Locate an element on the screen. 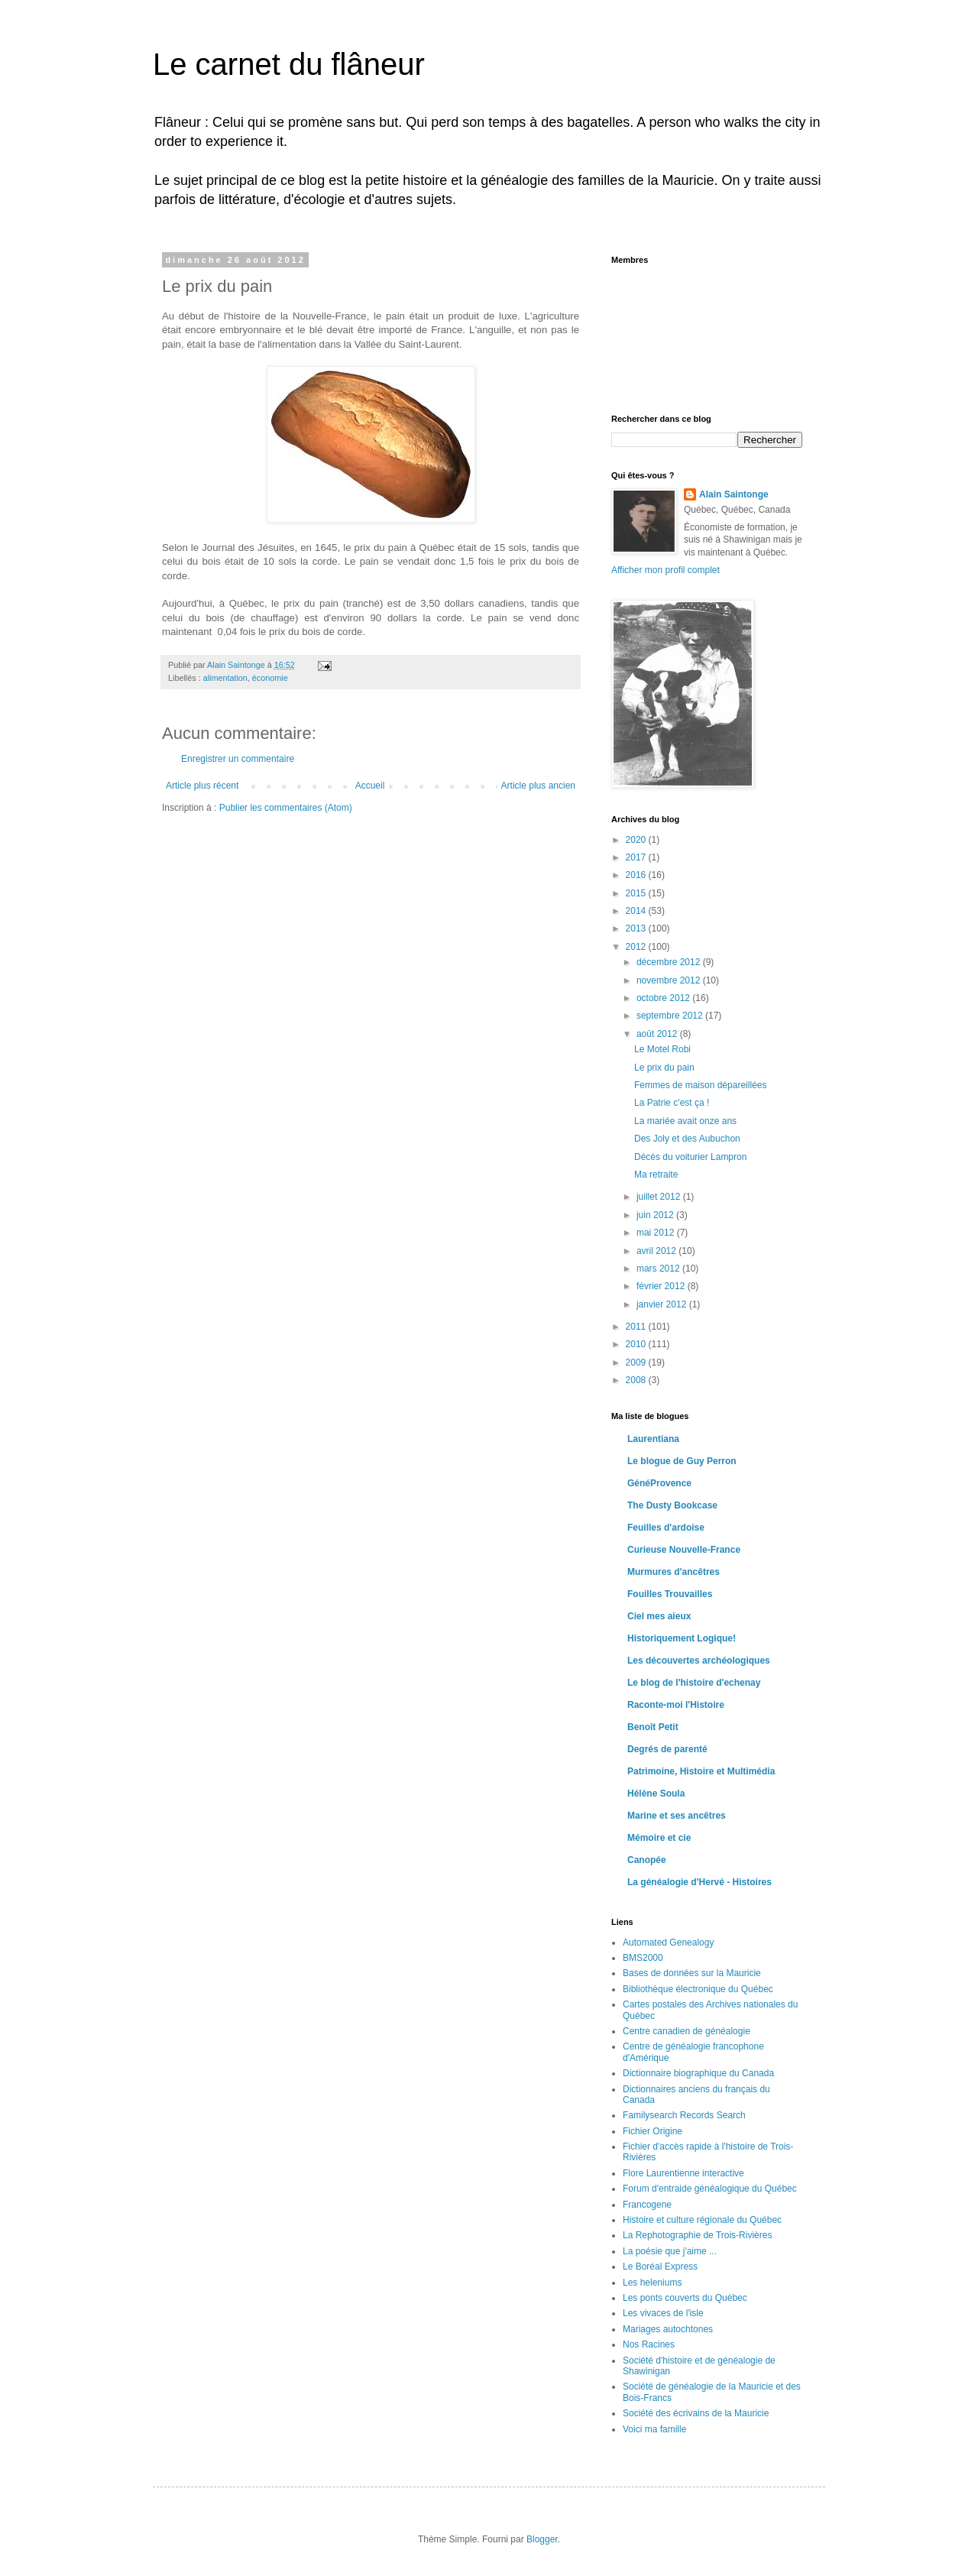 The image size is (978, 2576). novembre 2012 is located at coordinates (669, 980).